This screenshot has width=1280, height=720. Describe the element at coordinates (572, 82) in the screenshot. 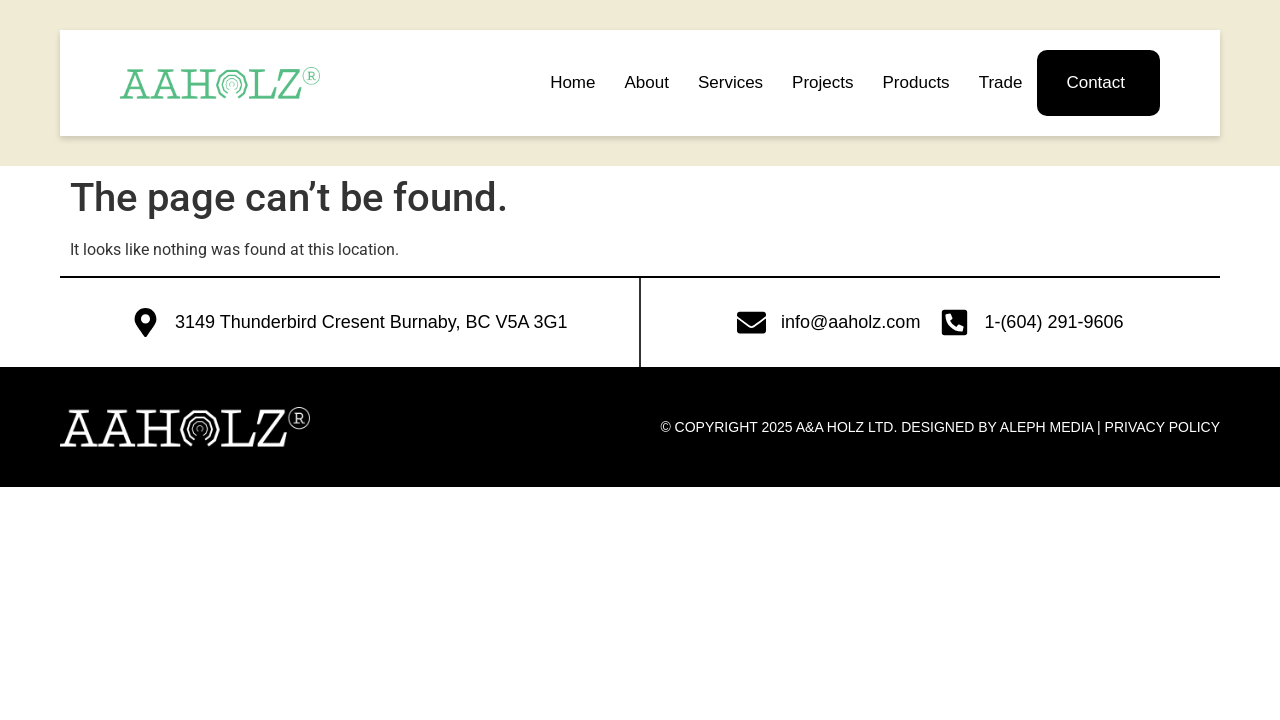

I see `Home` at that location.